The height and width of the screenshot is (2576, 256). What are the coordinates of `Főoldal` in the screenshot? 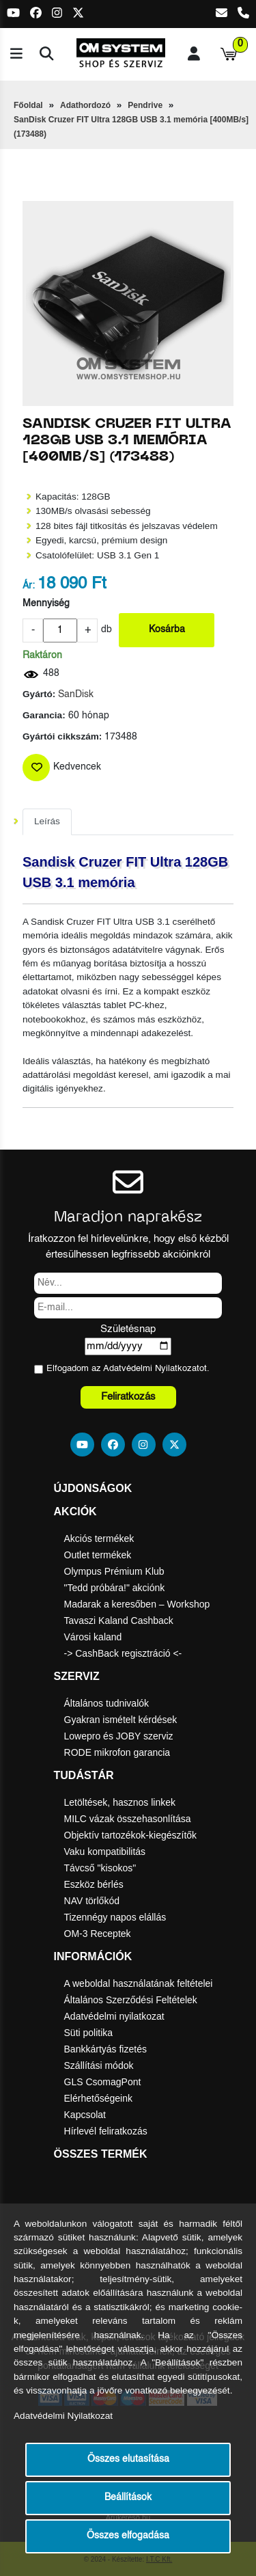 It's located at (28, 105).